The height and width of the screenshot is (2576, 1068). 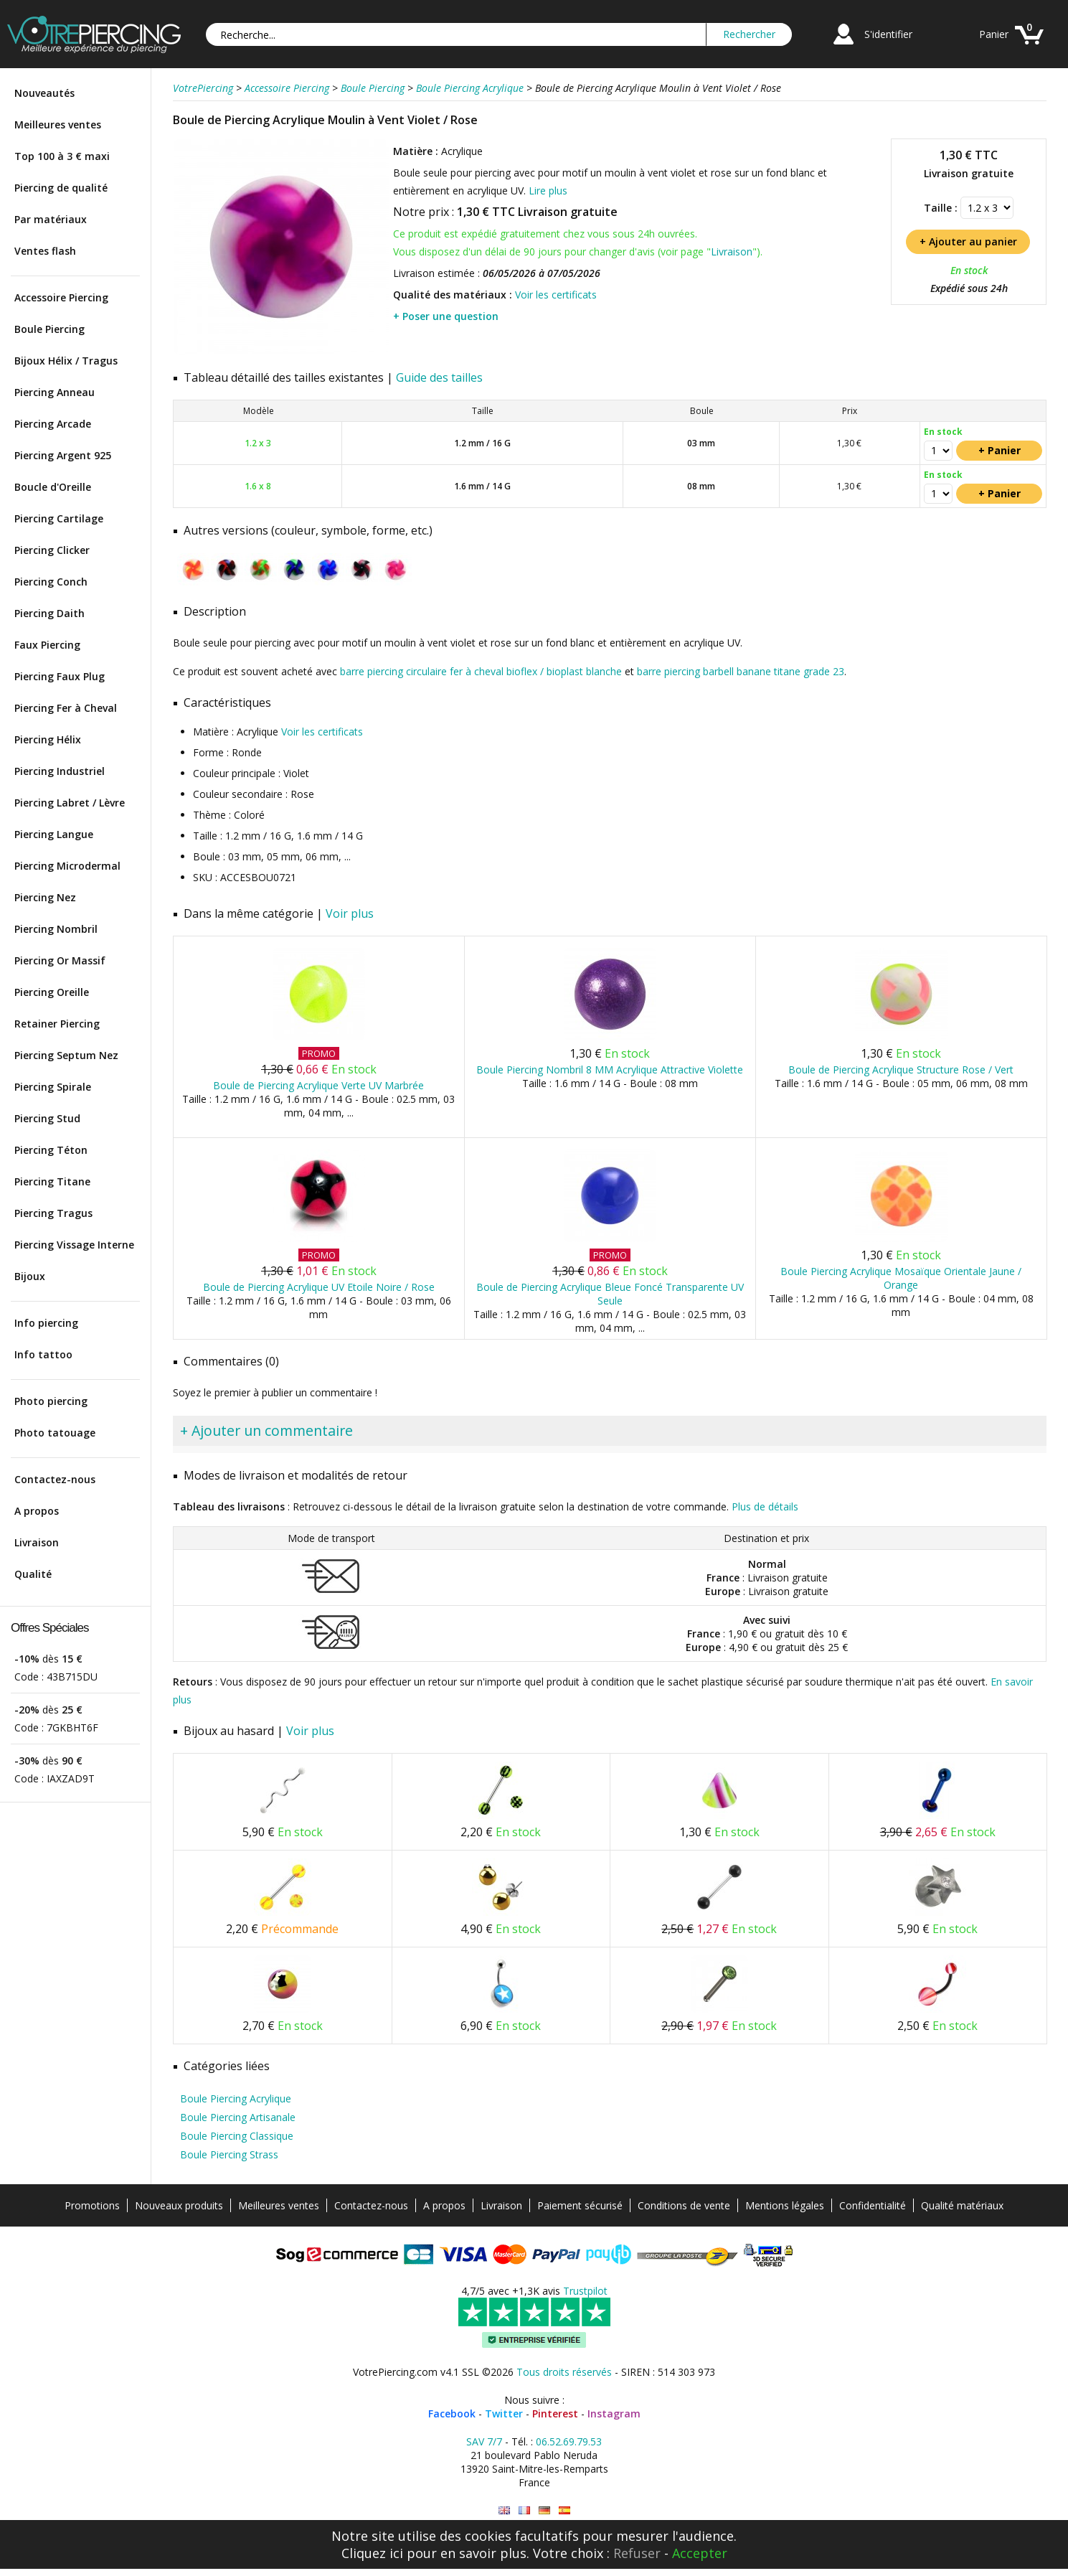 What do you see at coordinates (54, 1432) in the screenshot?
I see `Photo tatouage` at bounding box center [54, 1432].